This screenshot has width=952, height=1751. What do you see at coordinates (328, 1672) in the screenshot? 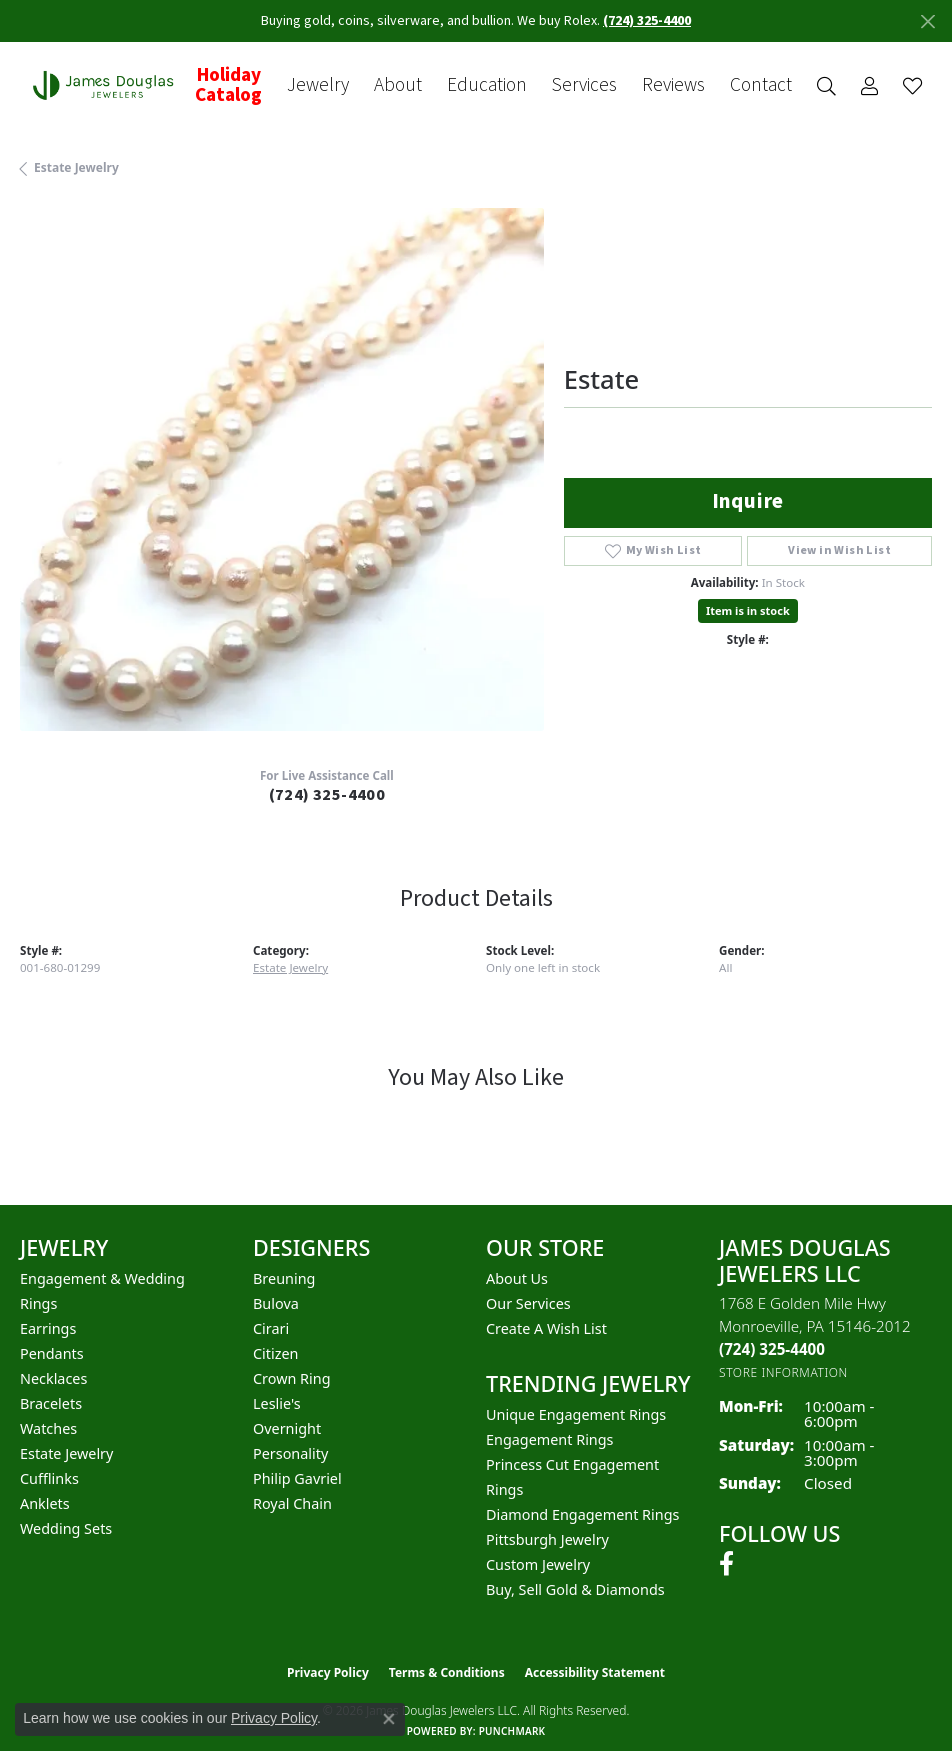
I see `Privacy Policy` at bounding box center [328, 1672].